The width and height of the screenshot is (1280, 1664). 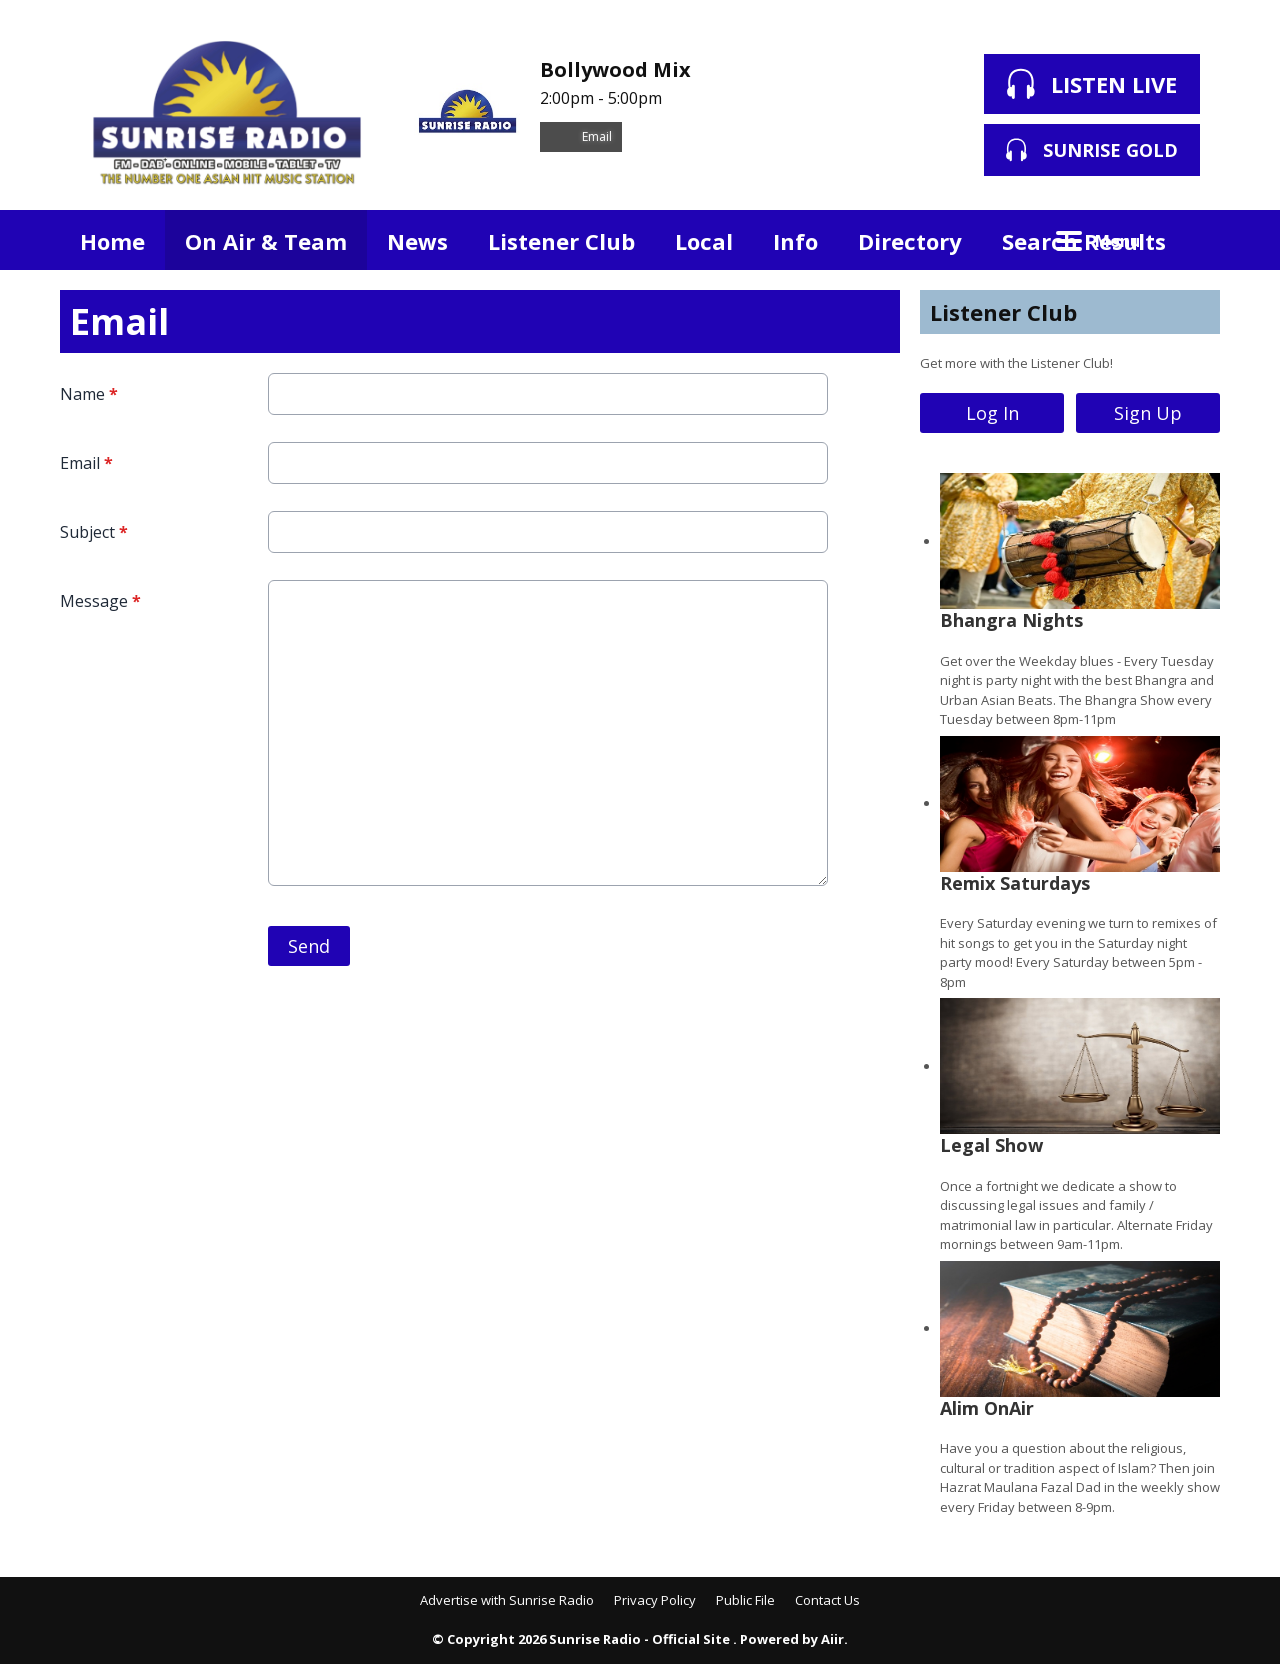 What do you see at coordinates (704, 241) in the screenshot?
I see `Local` at bounding box center [704, 241].